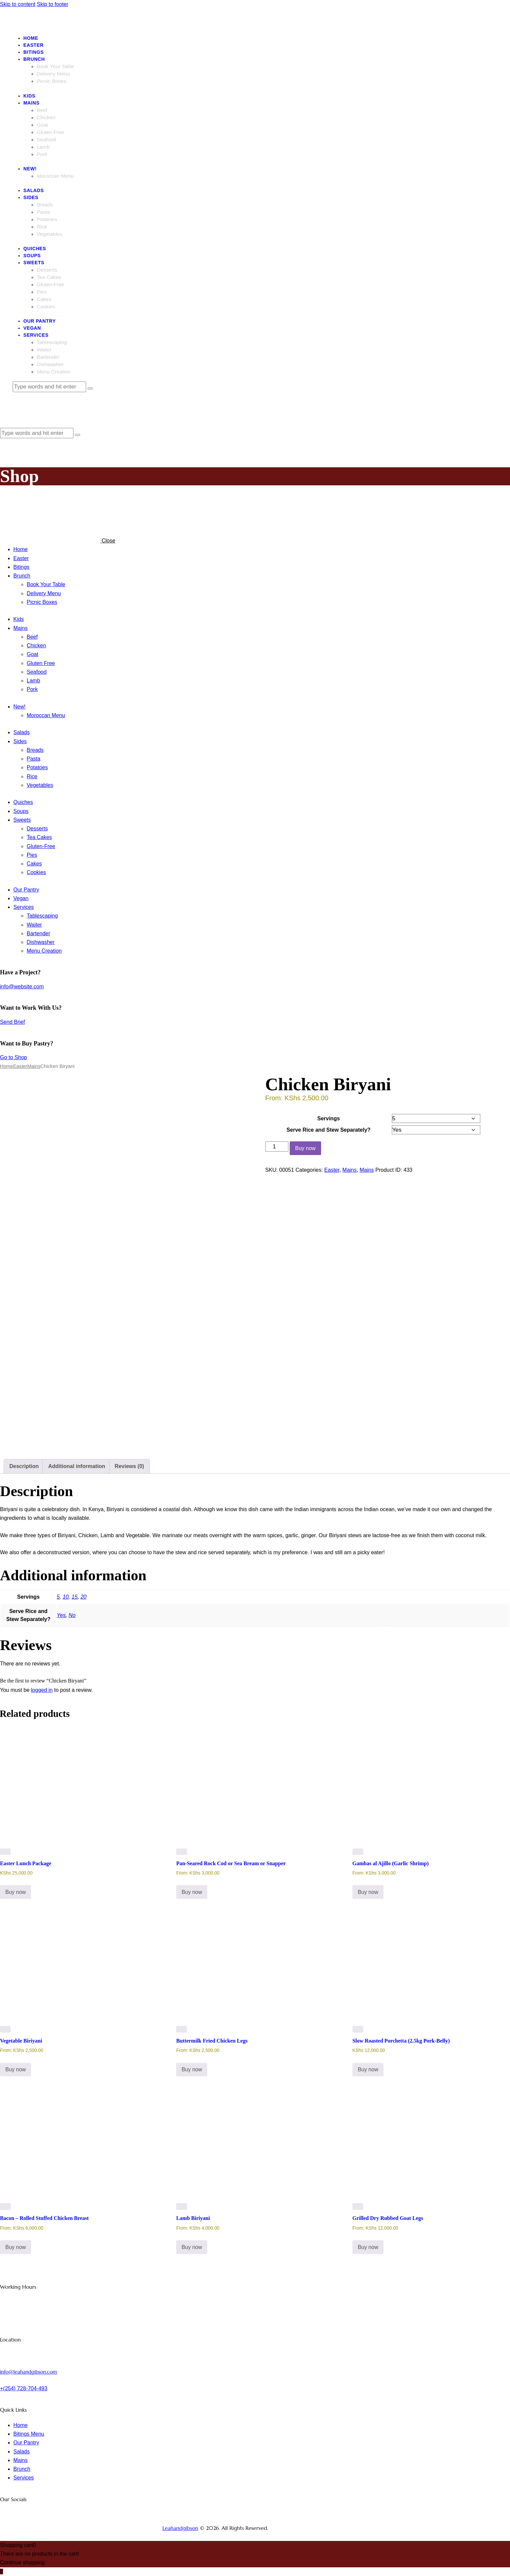  What do you see at coordinates (193, 2218) in the screenshot?
I see `Lamb Biriyani` at bounding box center [193, 2218].